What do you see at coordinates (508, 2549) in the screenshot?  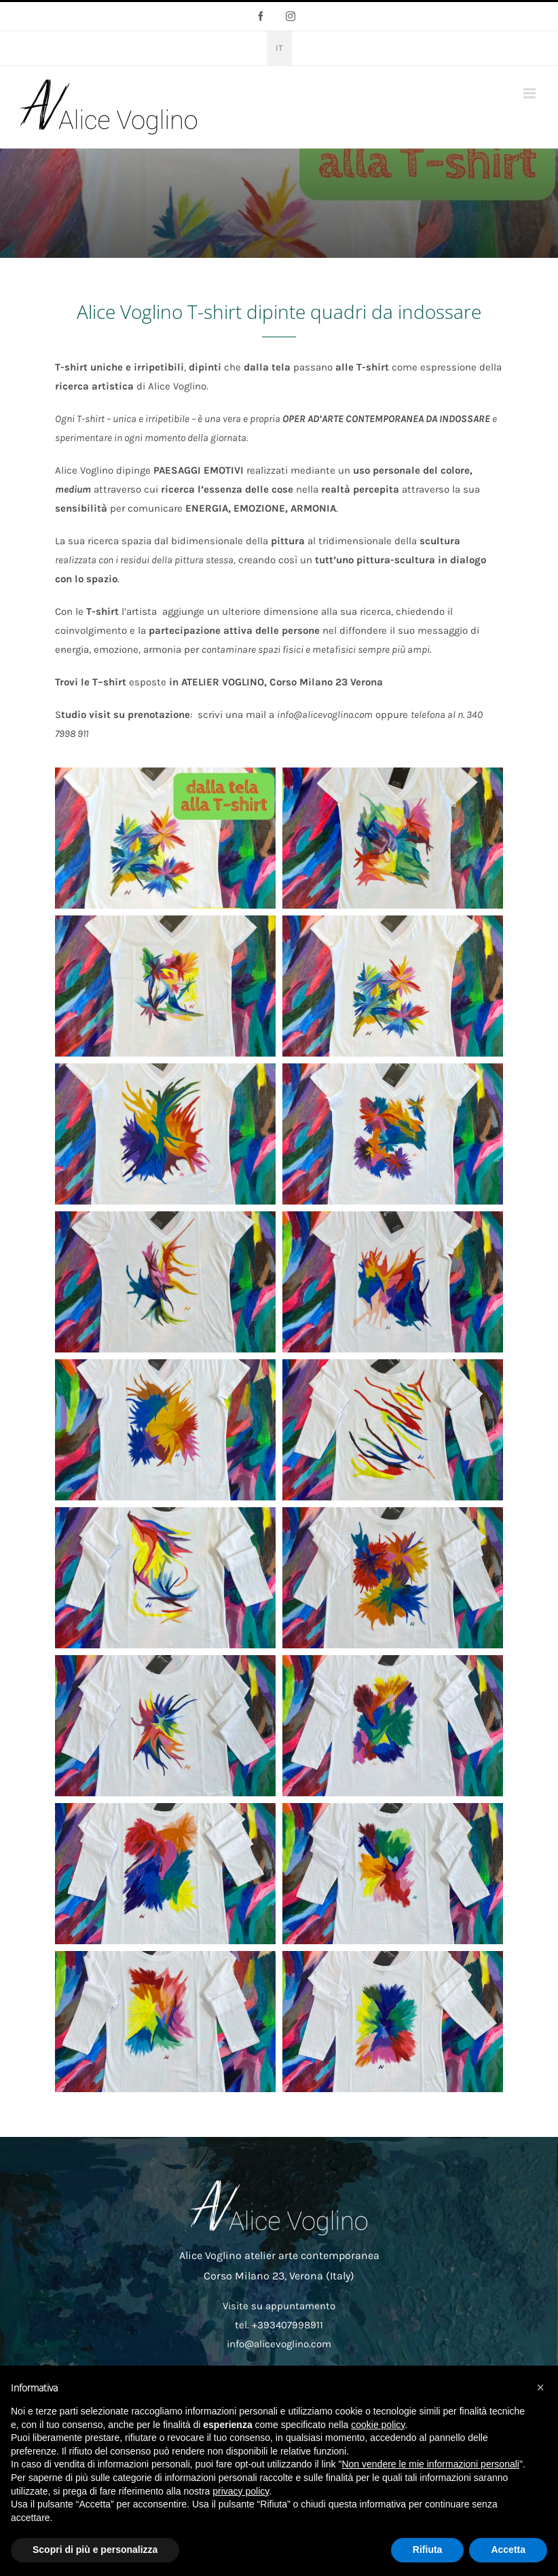 I see `Accetta [button]` at bounding box center [508, 2549].